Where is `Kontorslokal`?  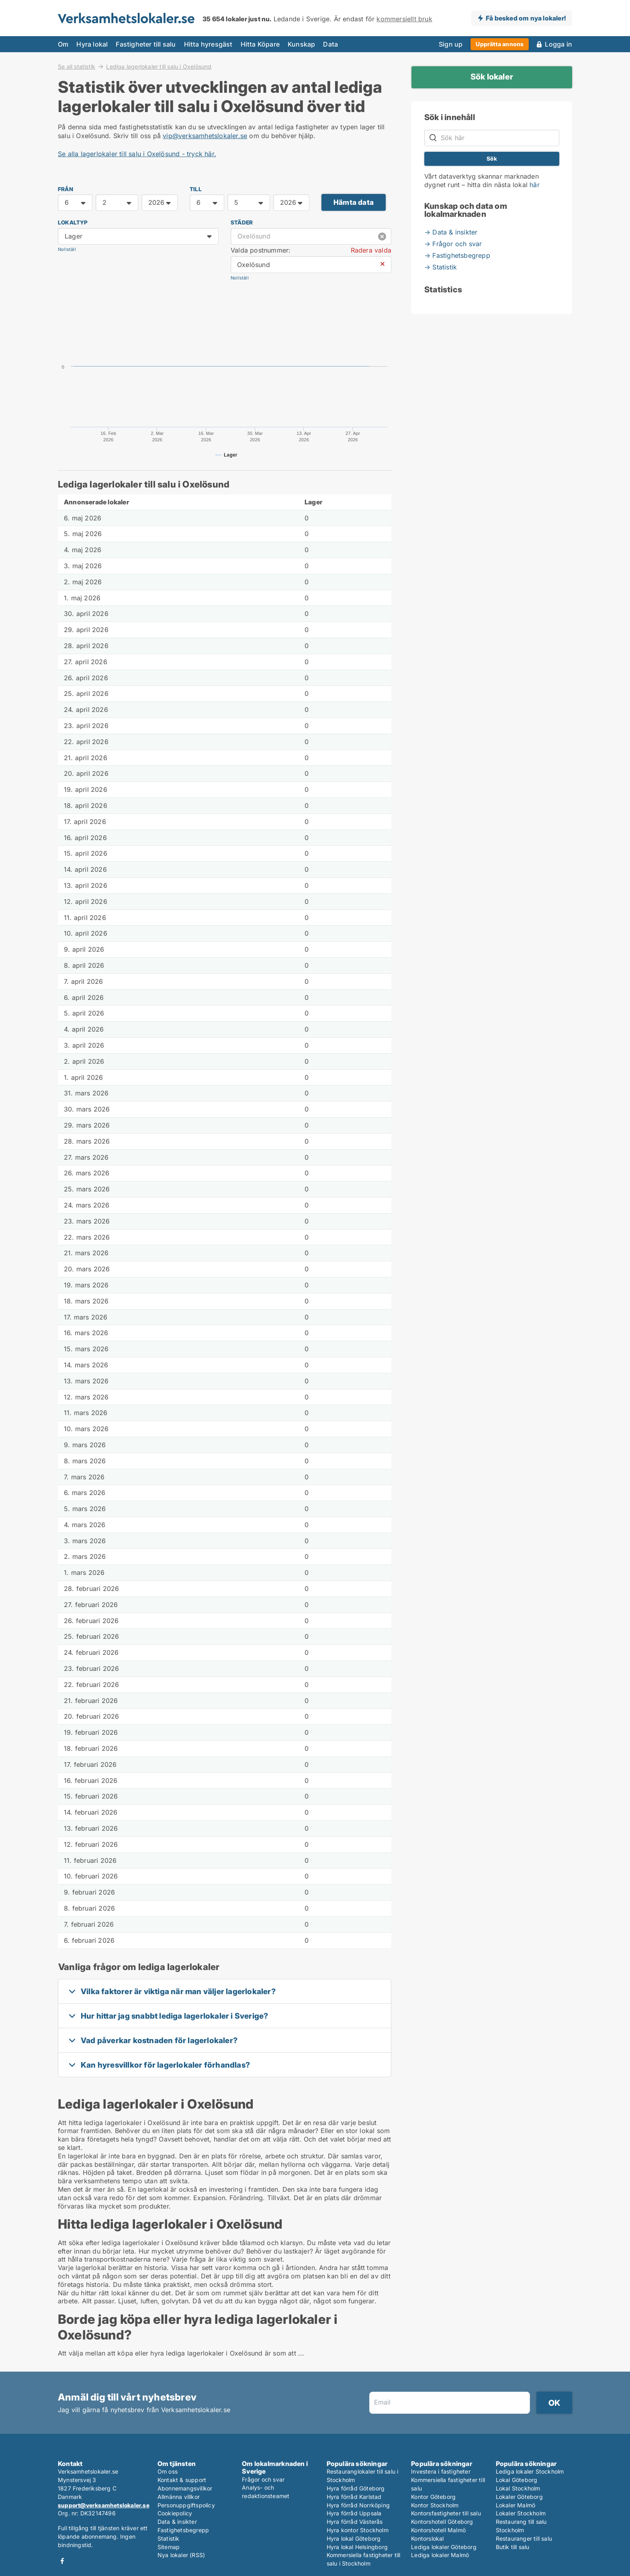
Kontorslokal is located at coordinates (427, 2538).